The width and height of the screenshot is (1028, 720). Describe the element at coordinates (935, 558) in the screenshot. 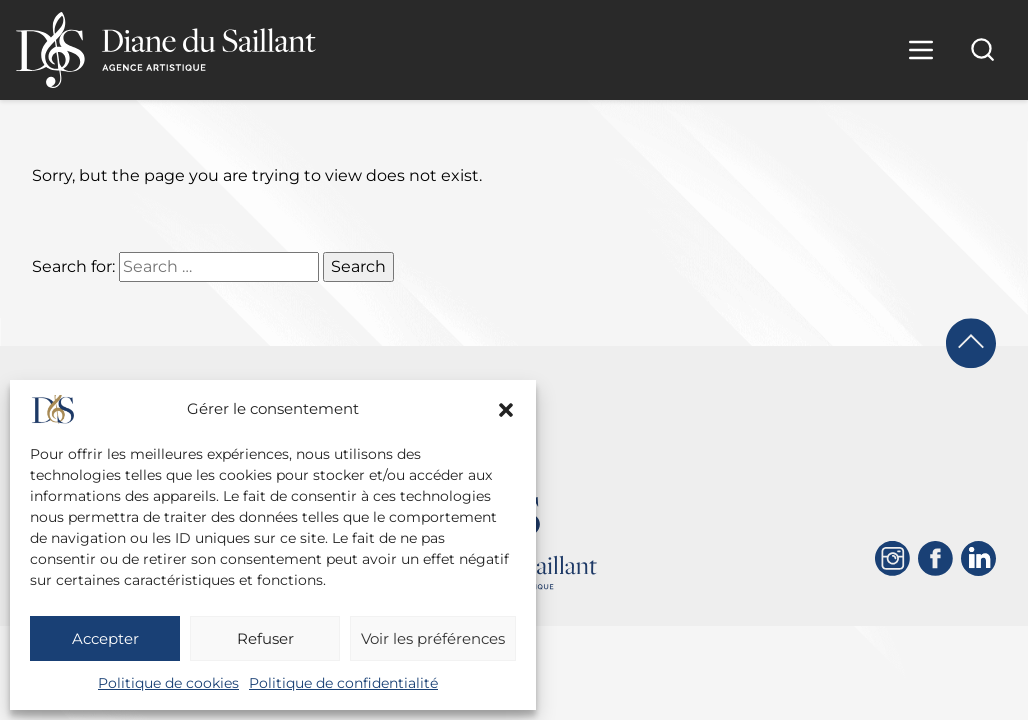

I see `[Facebook]` at that location.